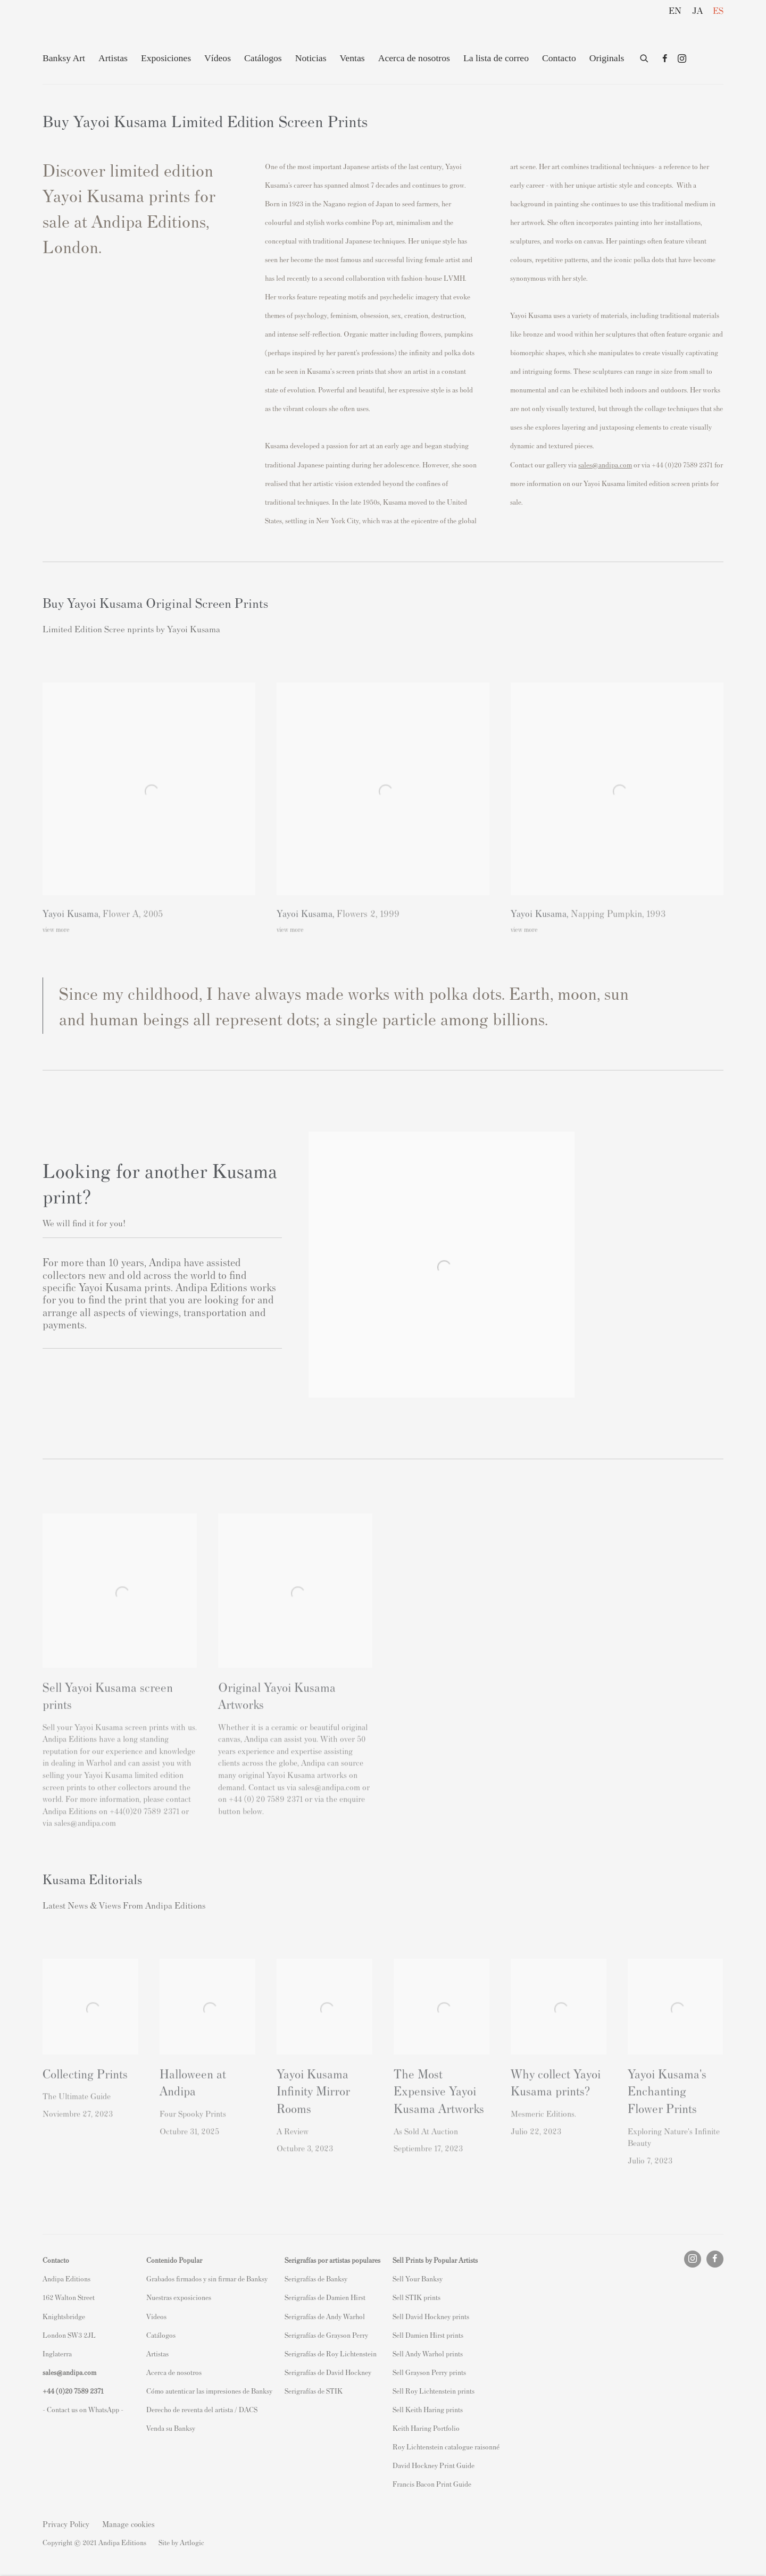 Image resolution: width=766 pixels, height=2576 pixels. Describe the element at coordinates (496, 58) in the screenshot. I see `La lista de correo` at that location.